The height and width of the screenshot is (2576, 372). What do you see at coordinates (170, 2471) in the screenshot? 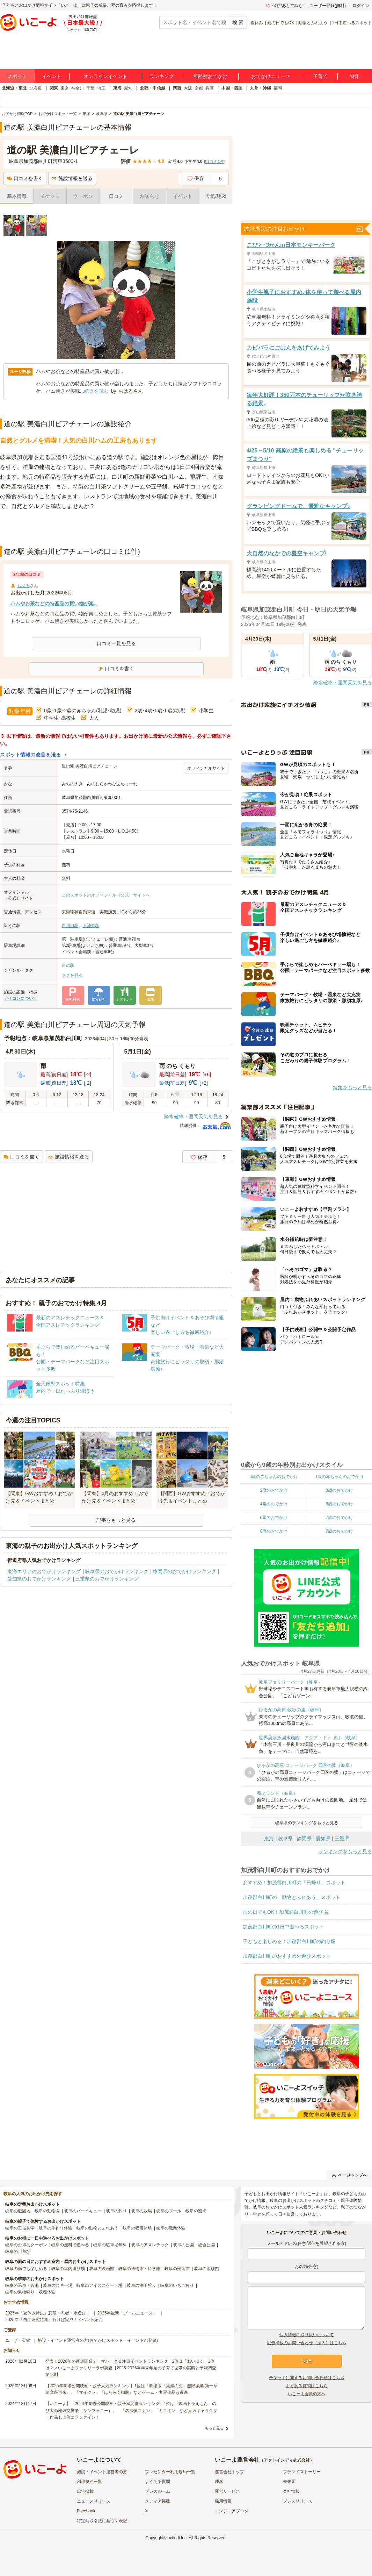
I see `プレゼンター利用規約一覧` at bounding box center [170, 2471].